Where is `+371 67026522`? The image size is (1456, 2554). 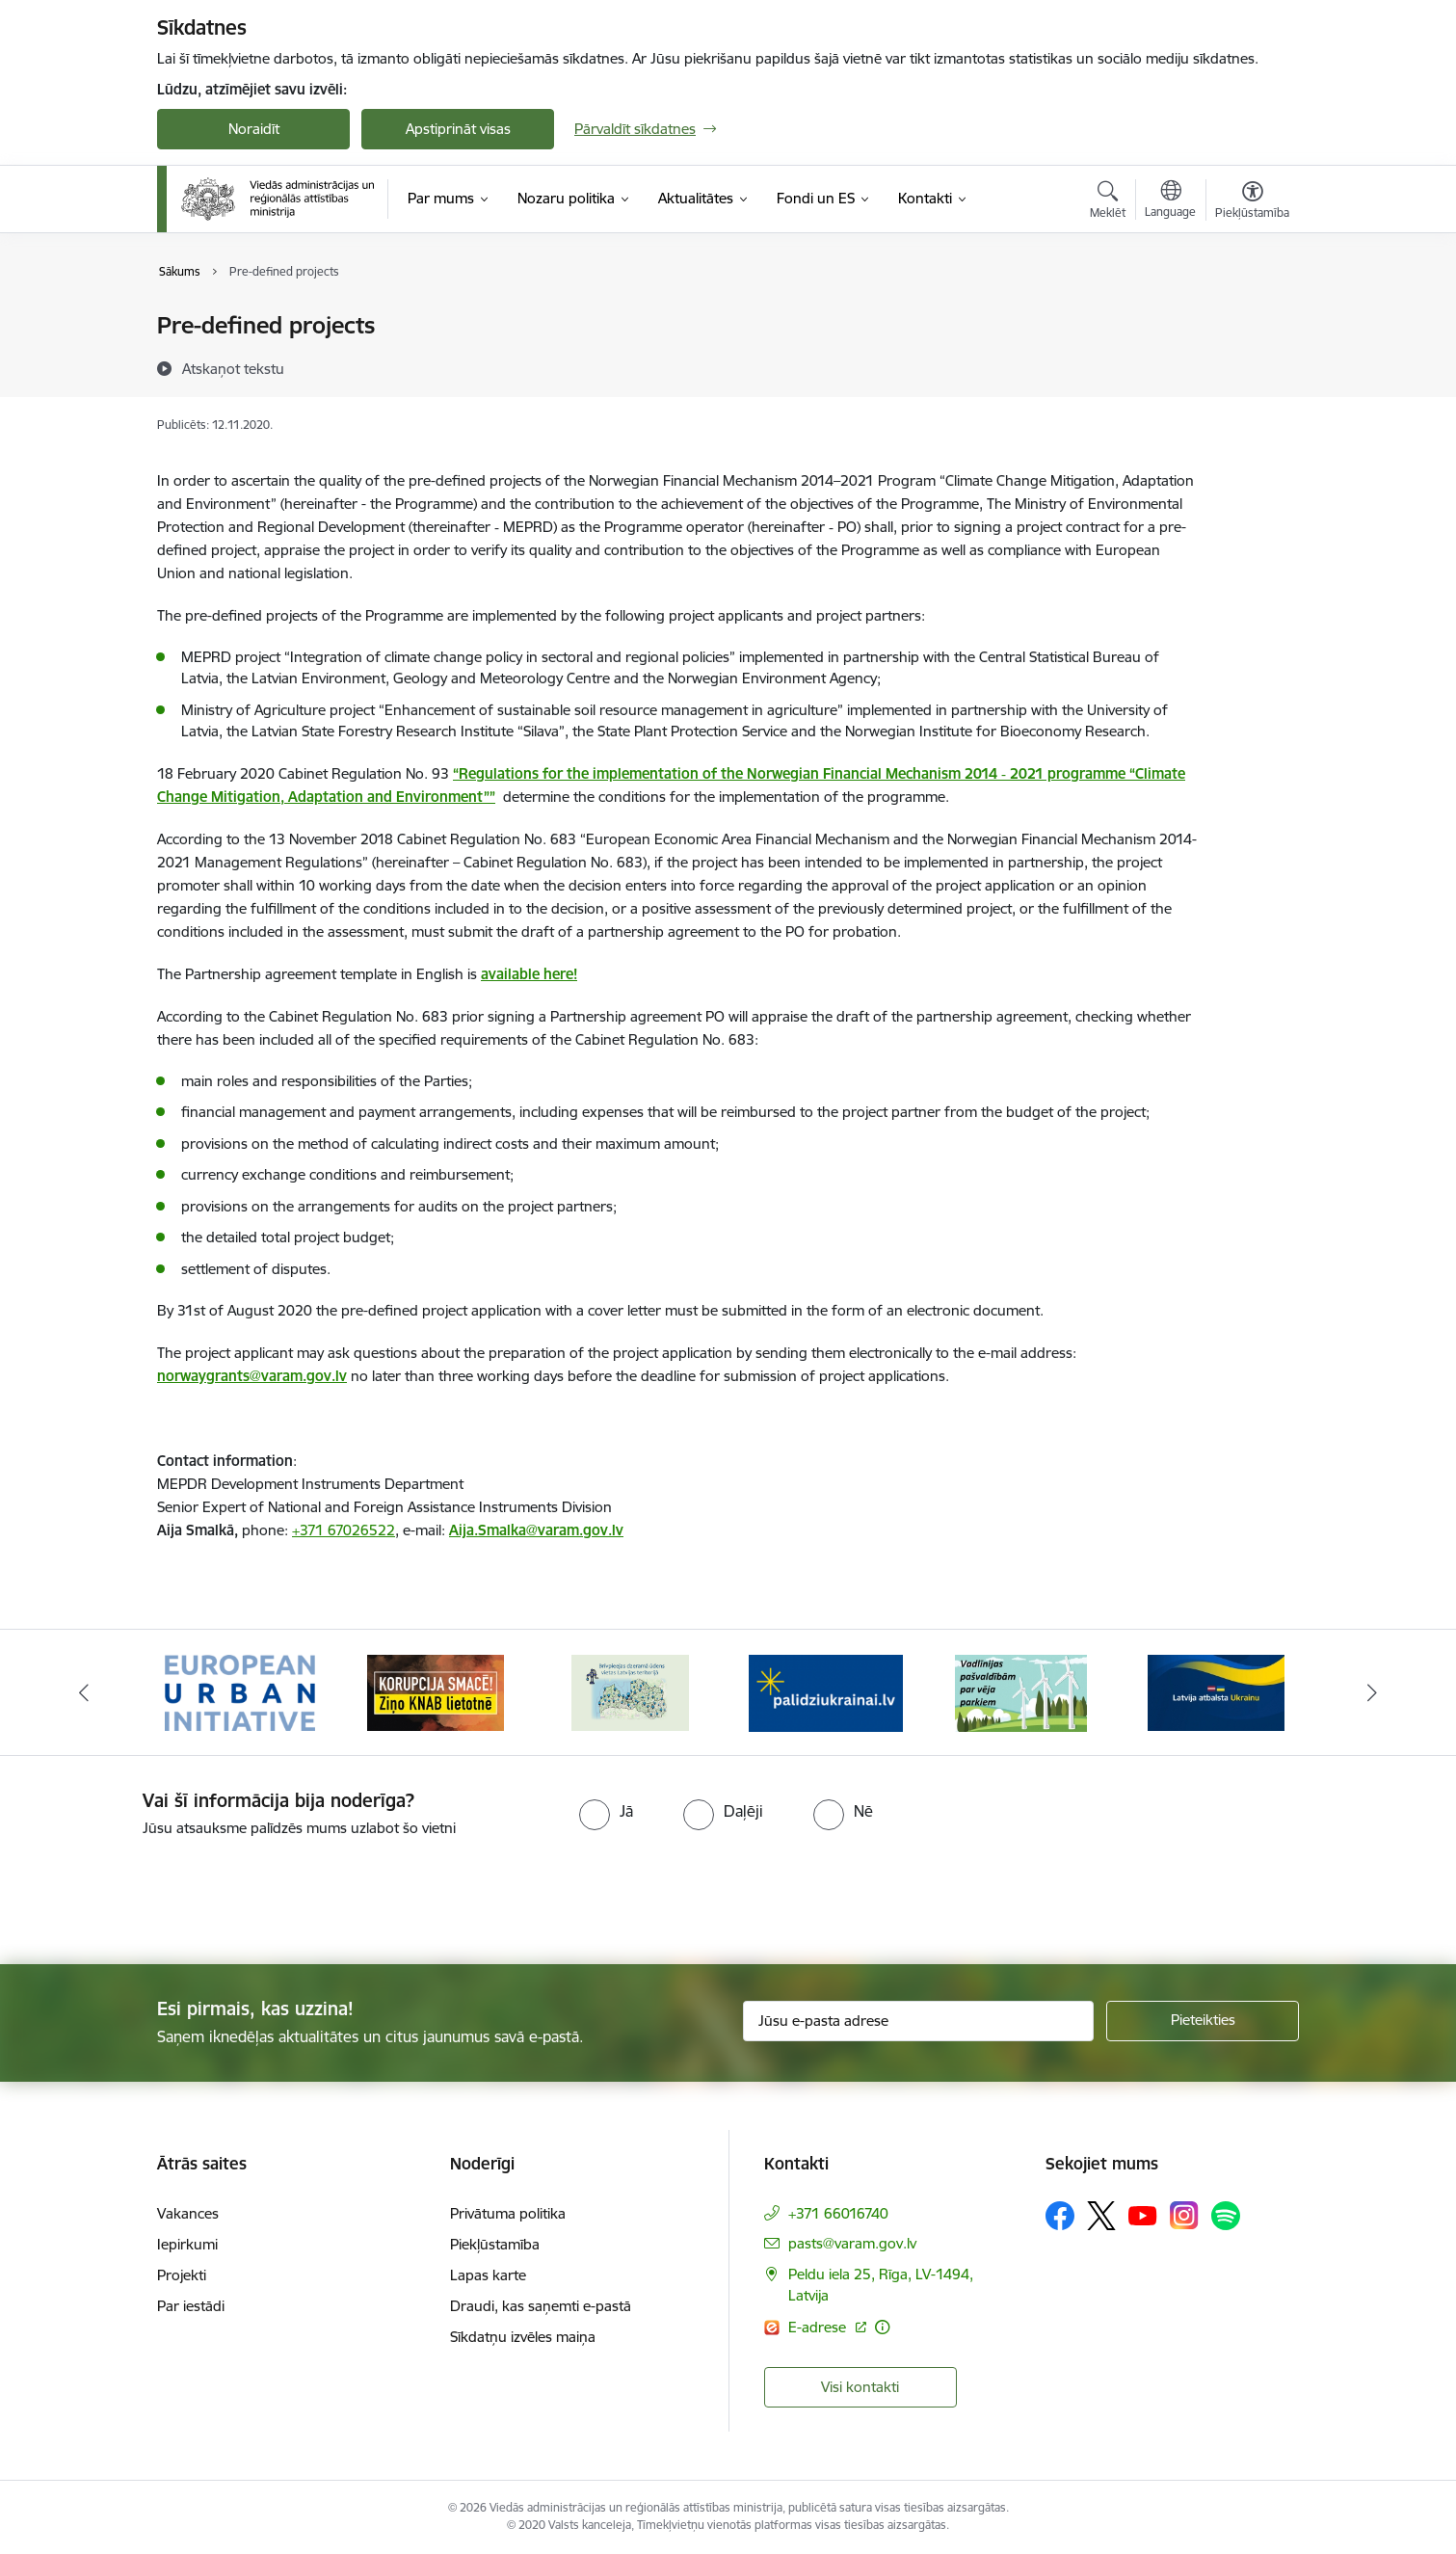
+371 67026522 is located at coordinates (343, 1530).